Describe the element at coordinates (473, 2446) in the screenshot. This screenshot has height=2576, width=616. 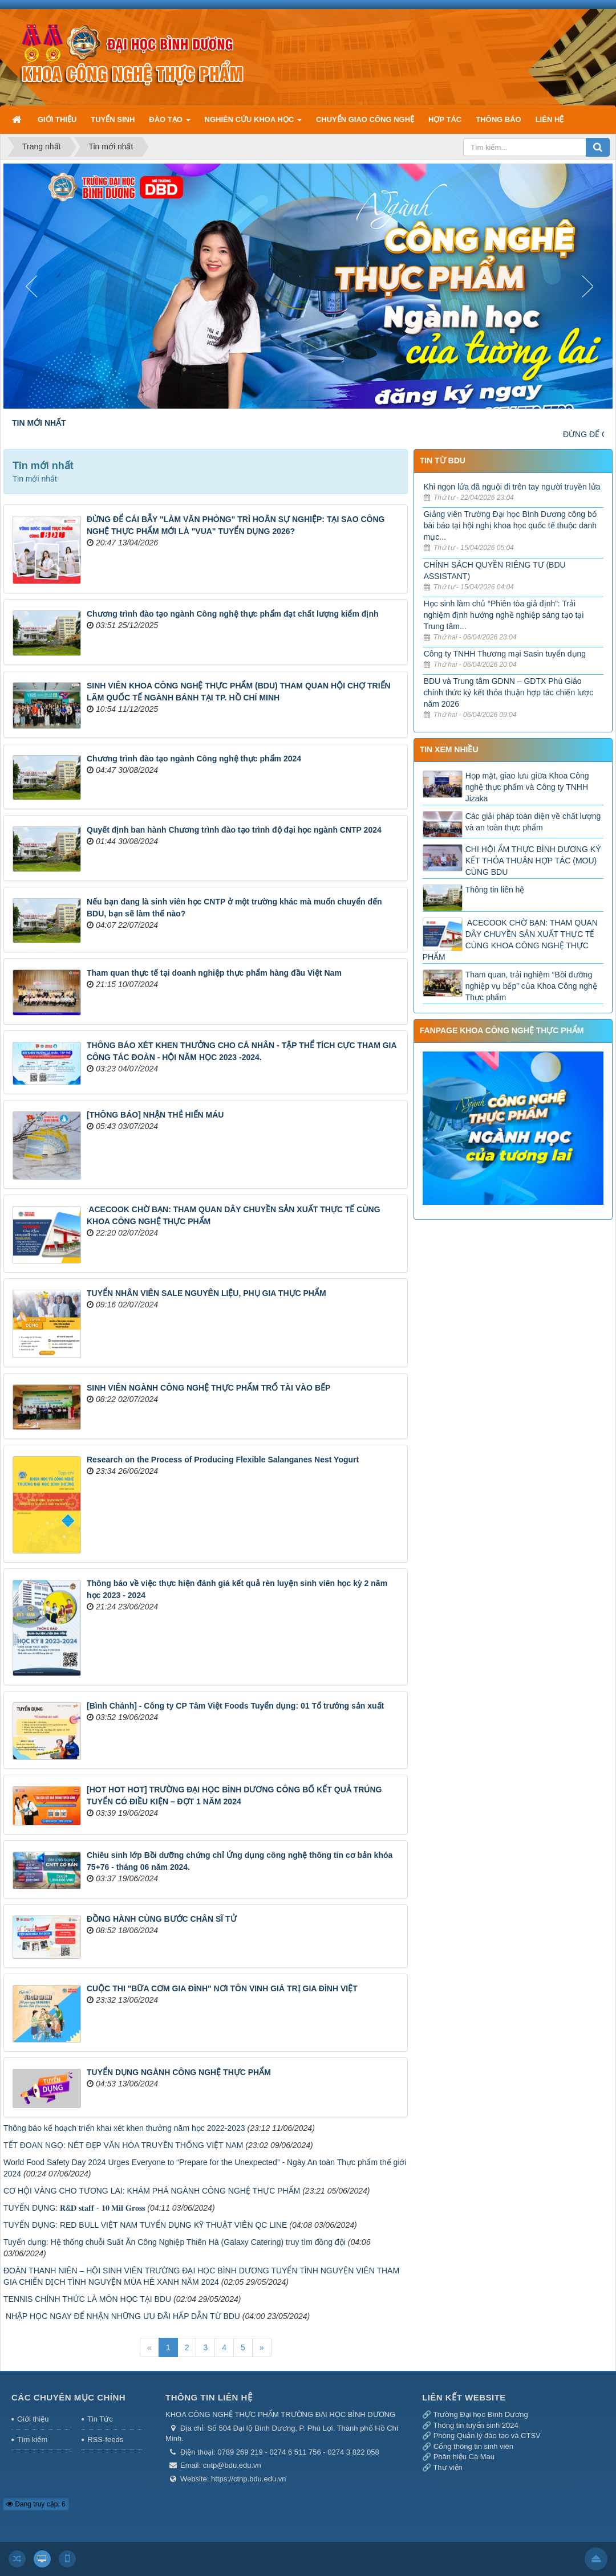
I see `Cổng thông tin sinh viên` at that location.